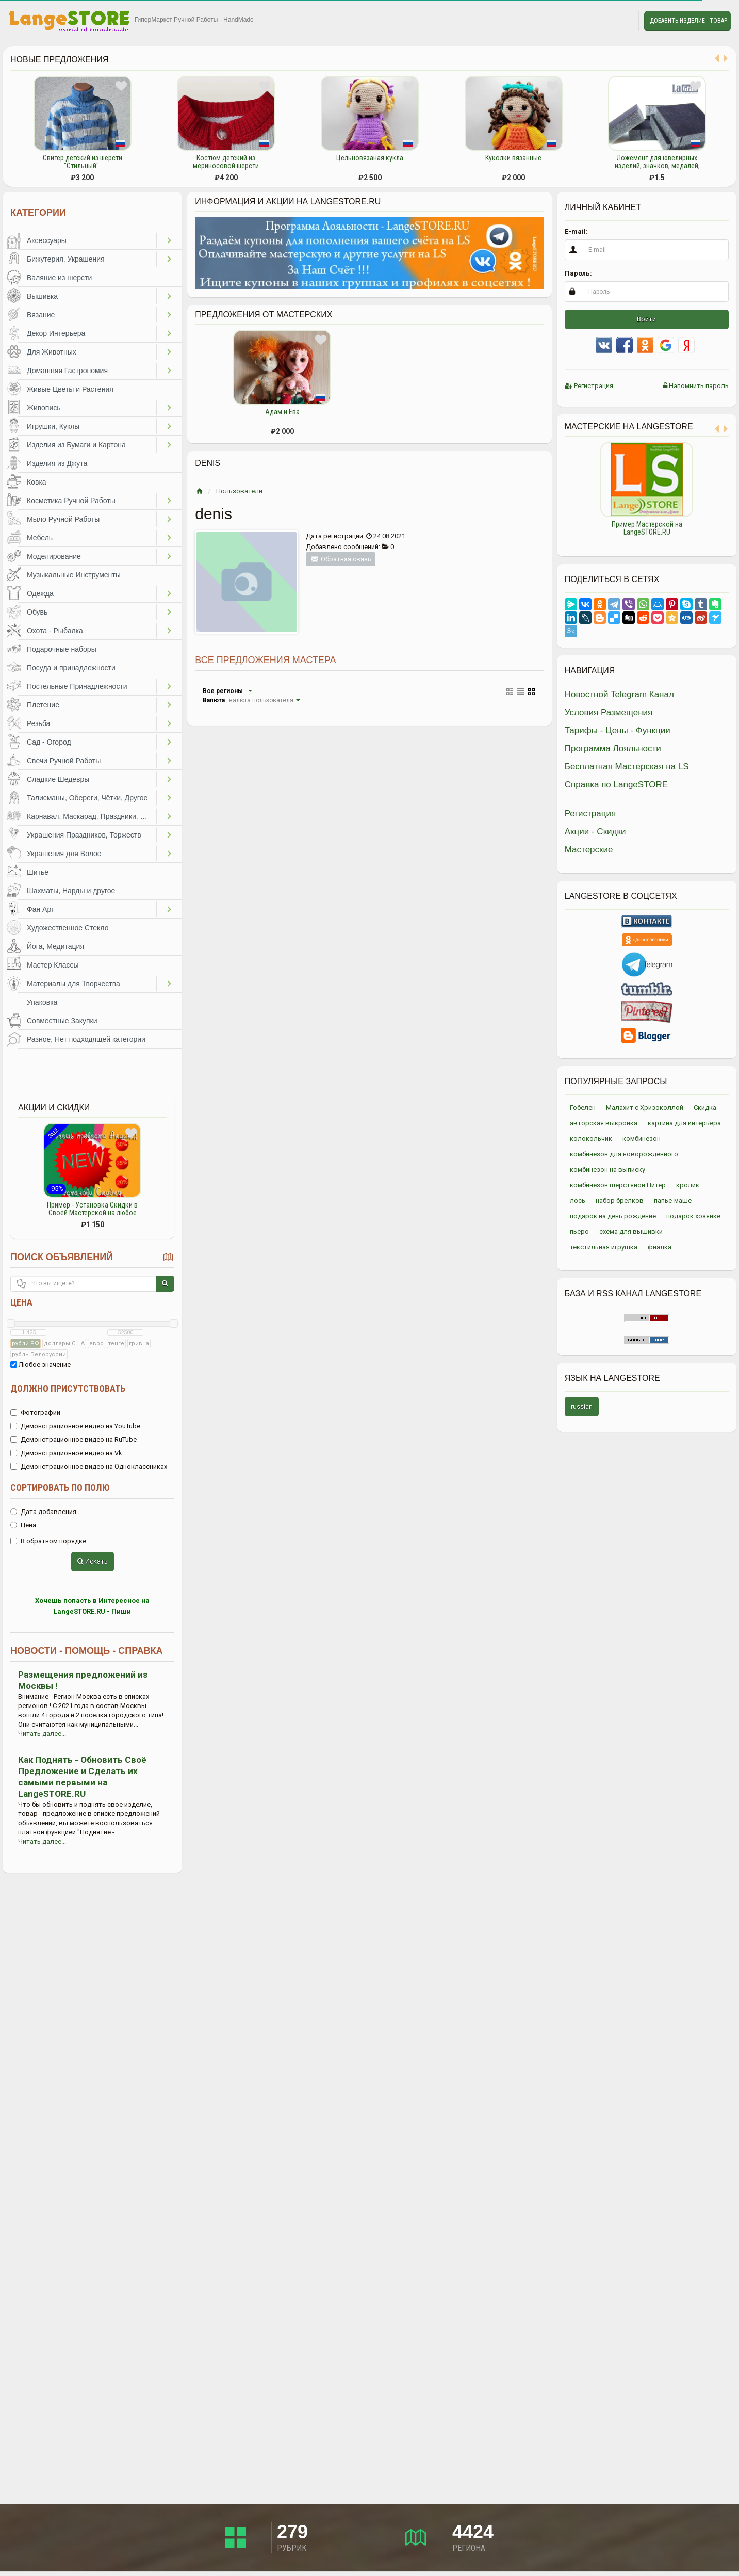 Image resolution: width=739 pixels, height=2576 pixels. What do you see at coordinates (38, 723) in the screenshot?
I see `Резьба` at bounding box center [38, 723].